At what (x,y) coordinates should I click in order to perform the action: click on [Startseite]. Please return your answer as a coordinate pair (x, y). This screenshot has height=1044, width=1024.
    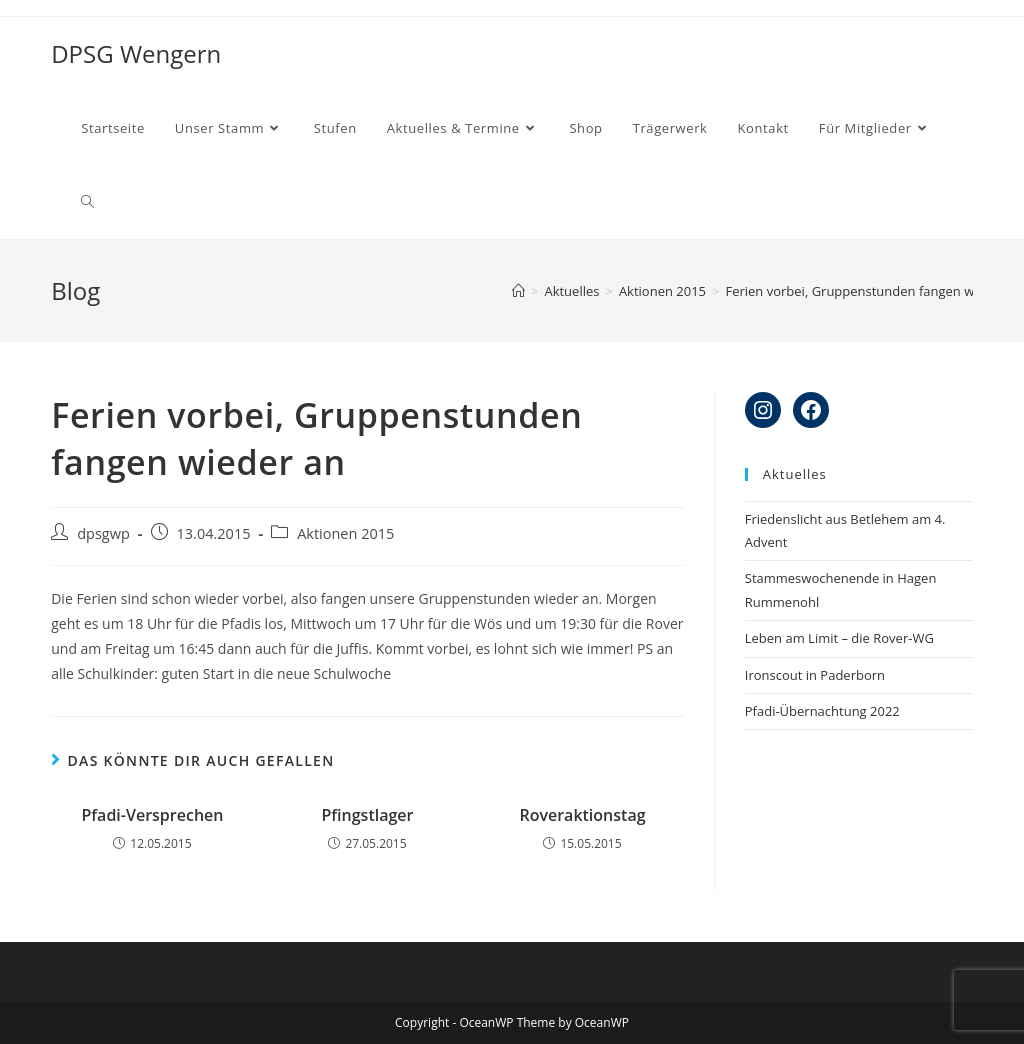
    Looking at the image, I should click on (518, 291).